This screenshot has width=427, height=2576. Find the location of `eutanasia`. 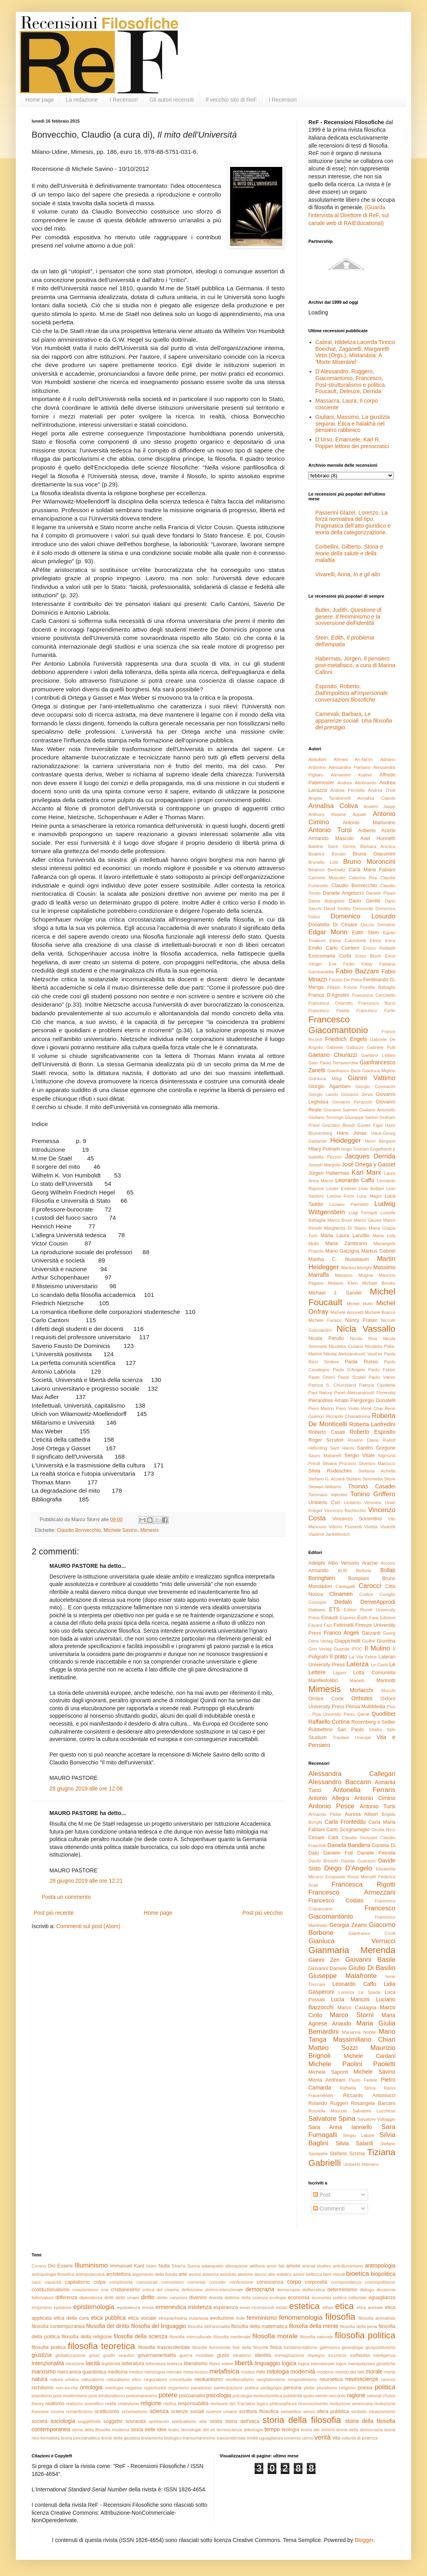

eutanasia is located at coordinates (198, 2318).